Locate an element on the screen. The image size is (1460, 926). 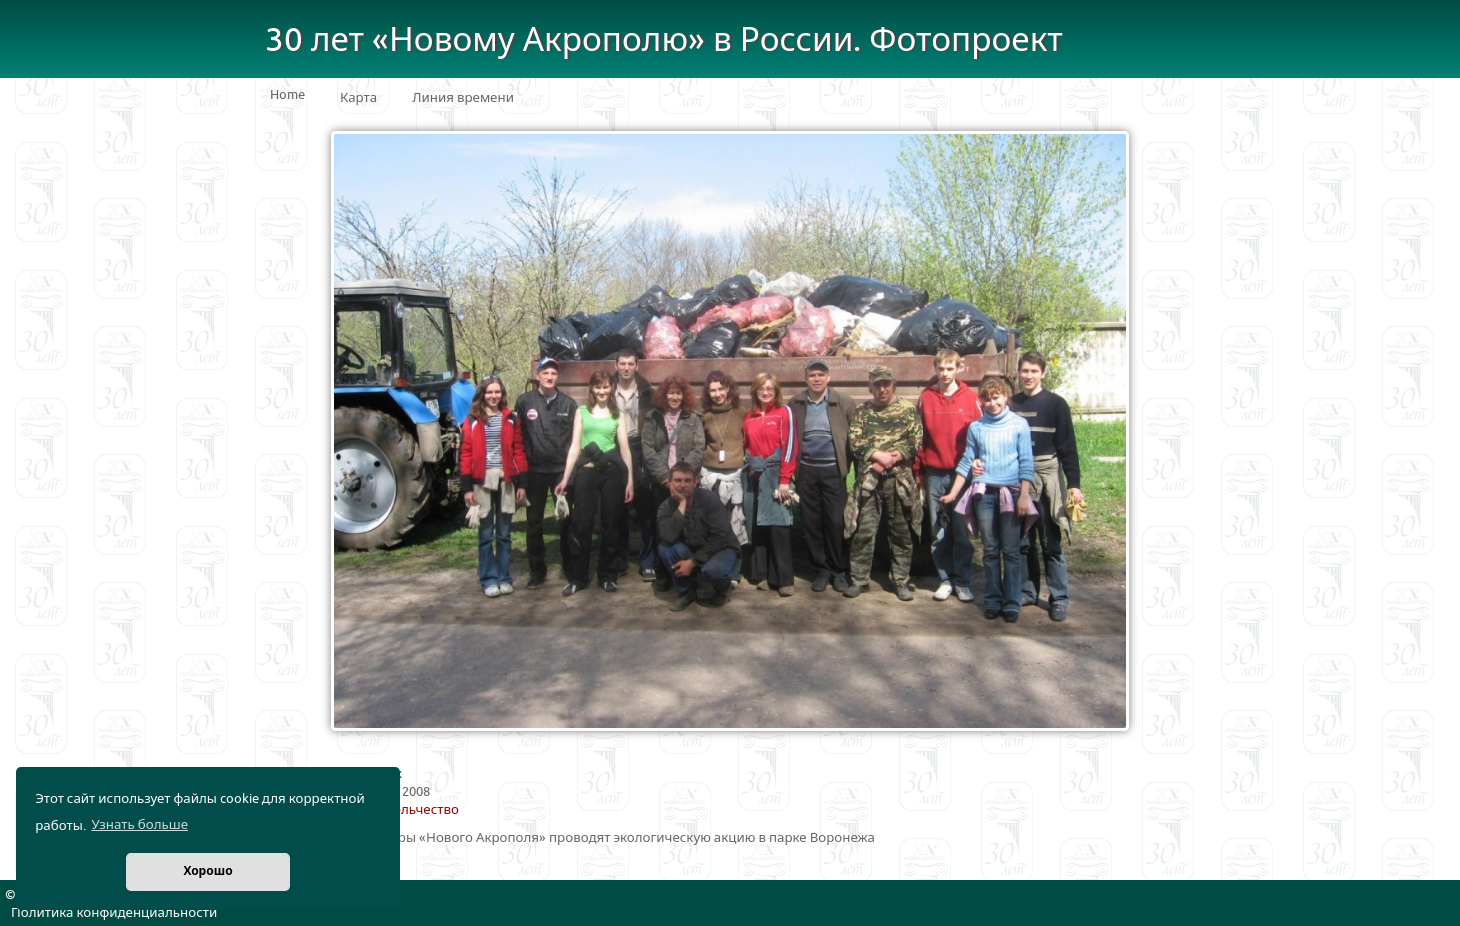
Карта is located at coordinates (358, 98).